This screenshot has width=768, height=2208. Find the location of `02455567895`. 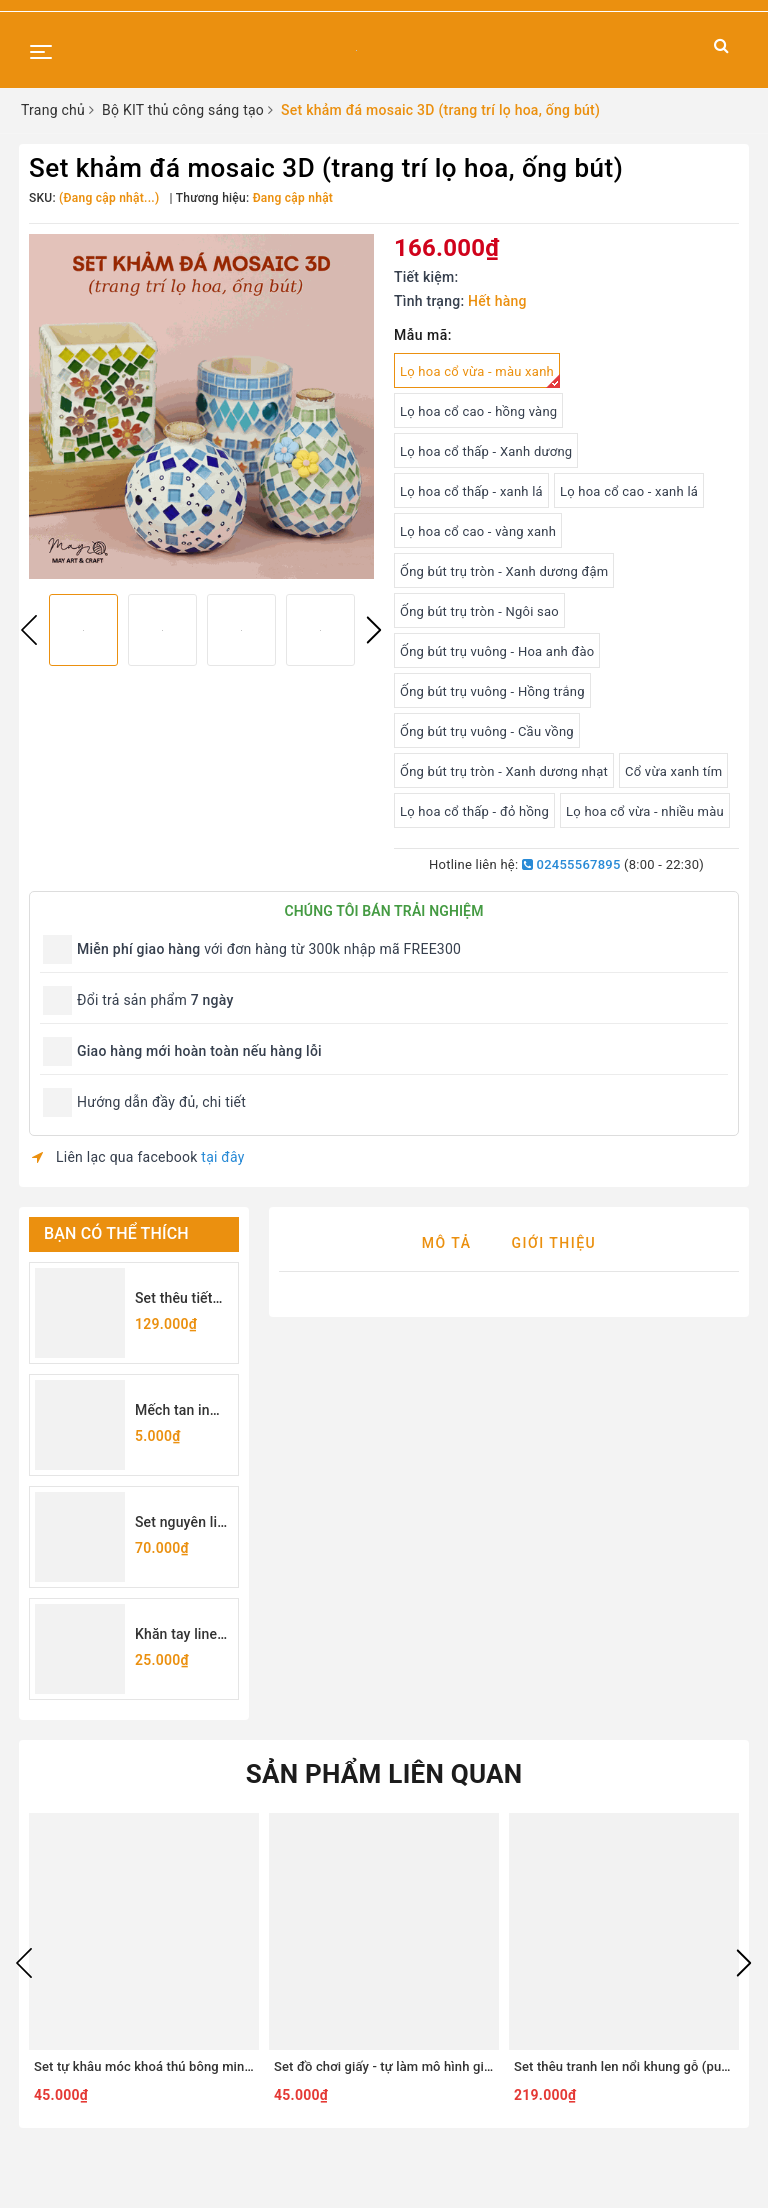

02455567895 is located at coordinates (571, 864).